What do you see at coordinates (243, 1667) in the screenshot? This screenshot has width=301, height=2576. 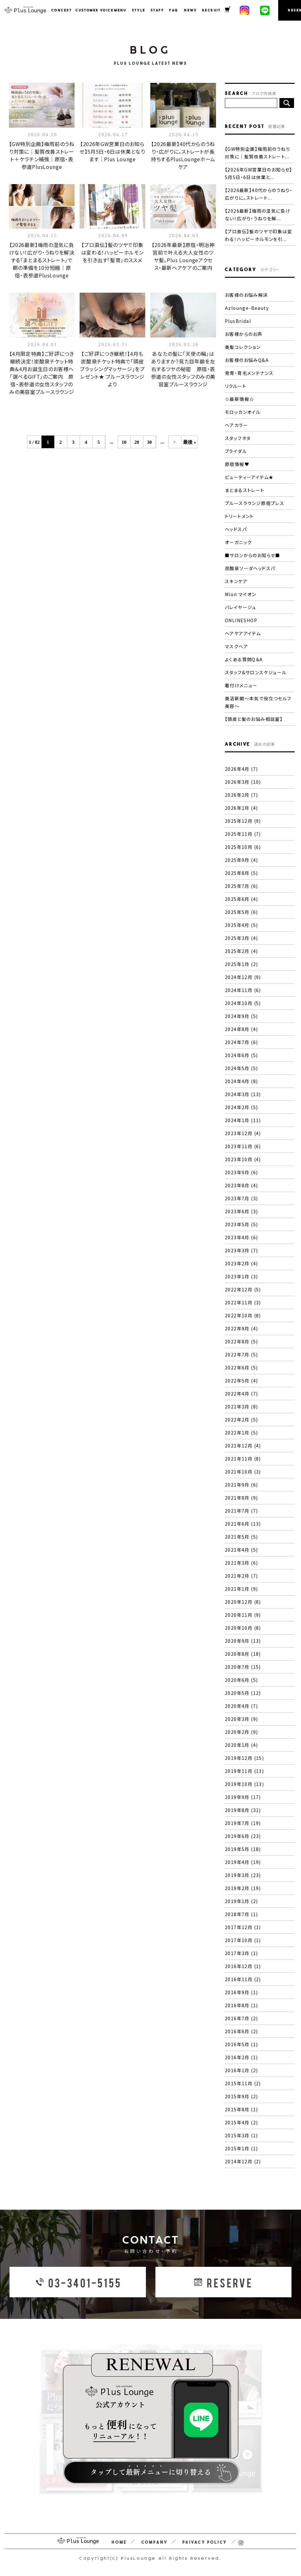 I see `2020年7月 (15)` at bounding box center [243, 1667].